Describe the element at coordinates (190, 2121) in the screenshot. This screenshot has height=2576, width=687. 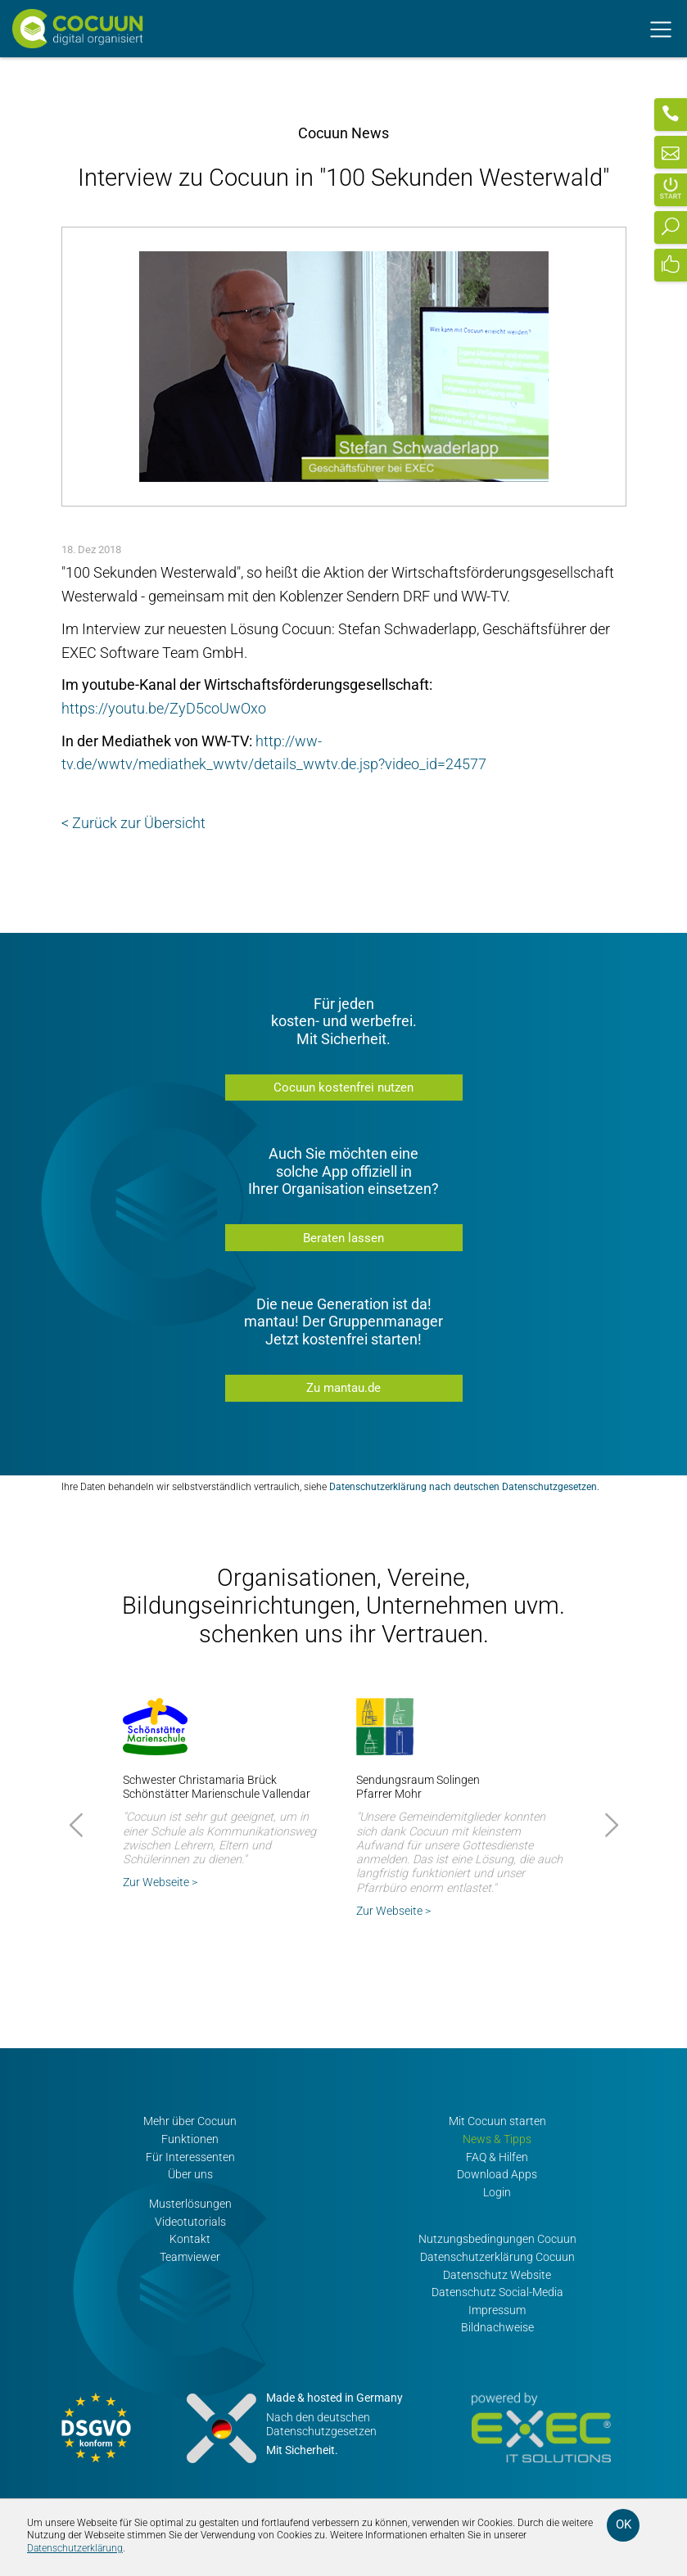
I see `Mehr über Cocuun` at that location.